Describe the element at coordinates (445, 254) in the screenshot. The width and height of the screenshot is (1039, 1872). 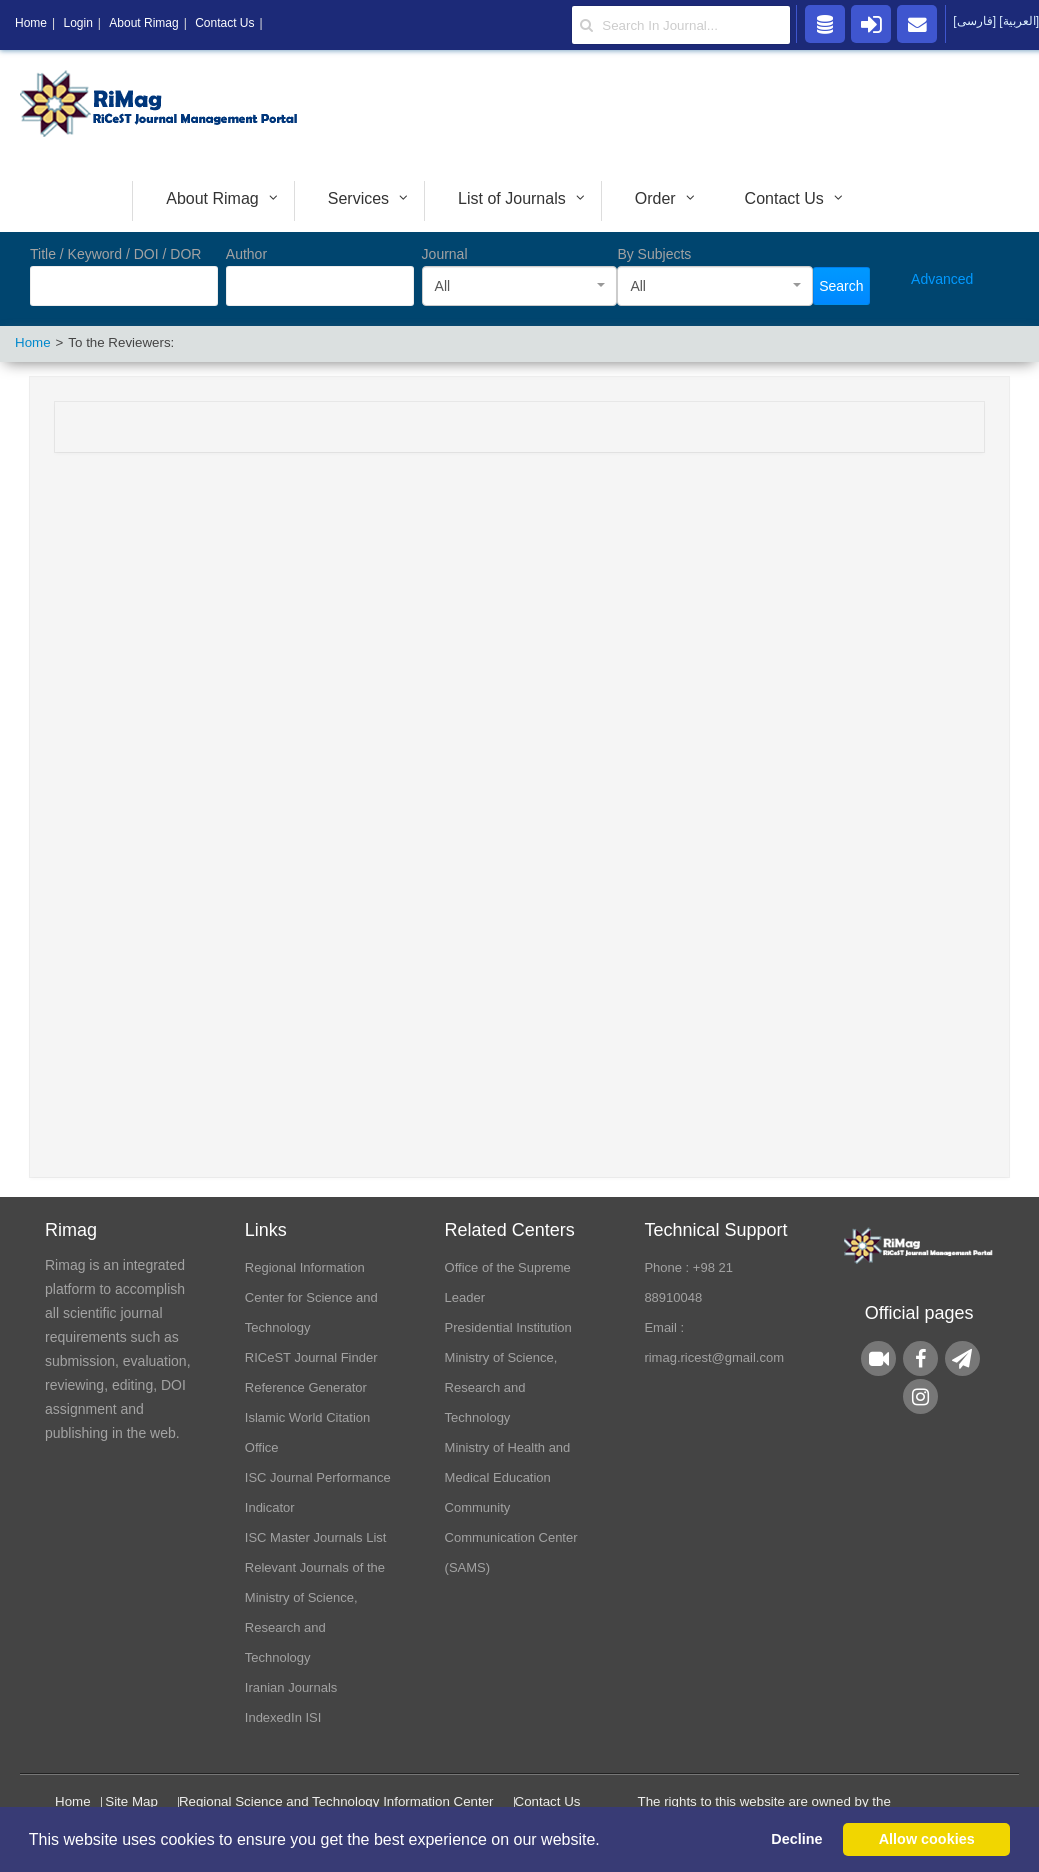
I see `Journal` at that location.